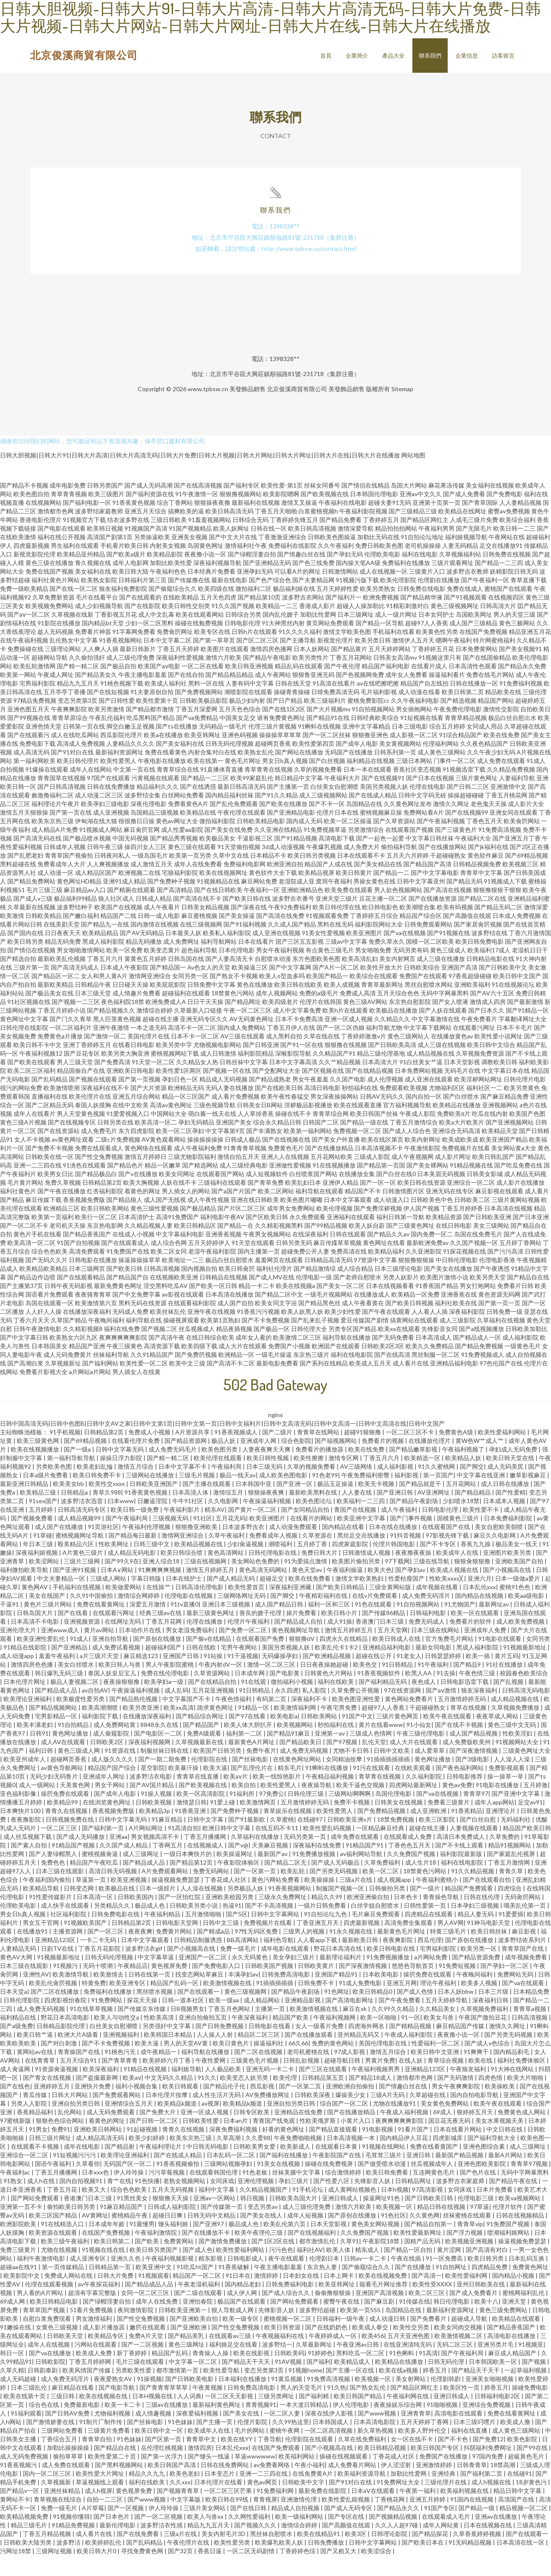 The width and height of the screenshot is (551, 2576). I want to click on 国产亚洲中文字幕, so click(516, 1814).